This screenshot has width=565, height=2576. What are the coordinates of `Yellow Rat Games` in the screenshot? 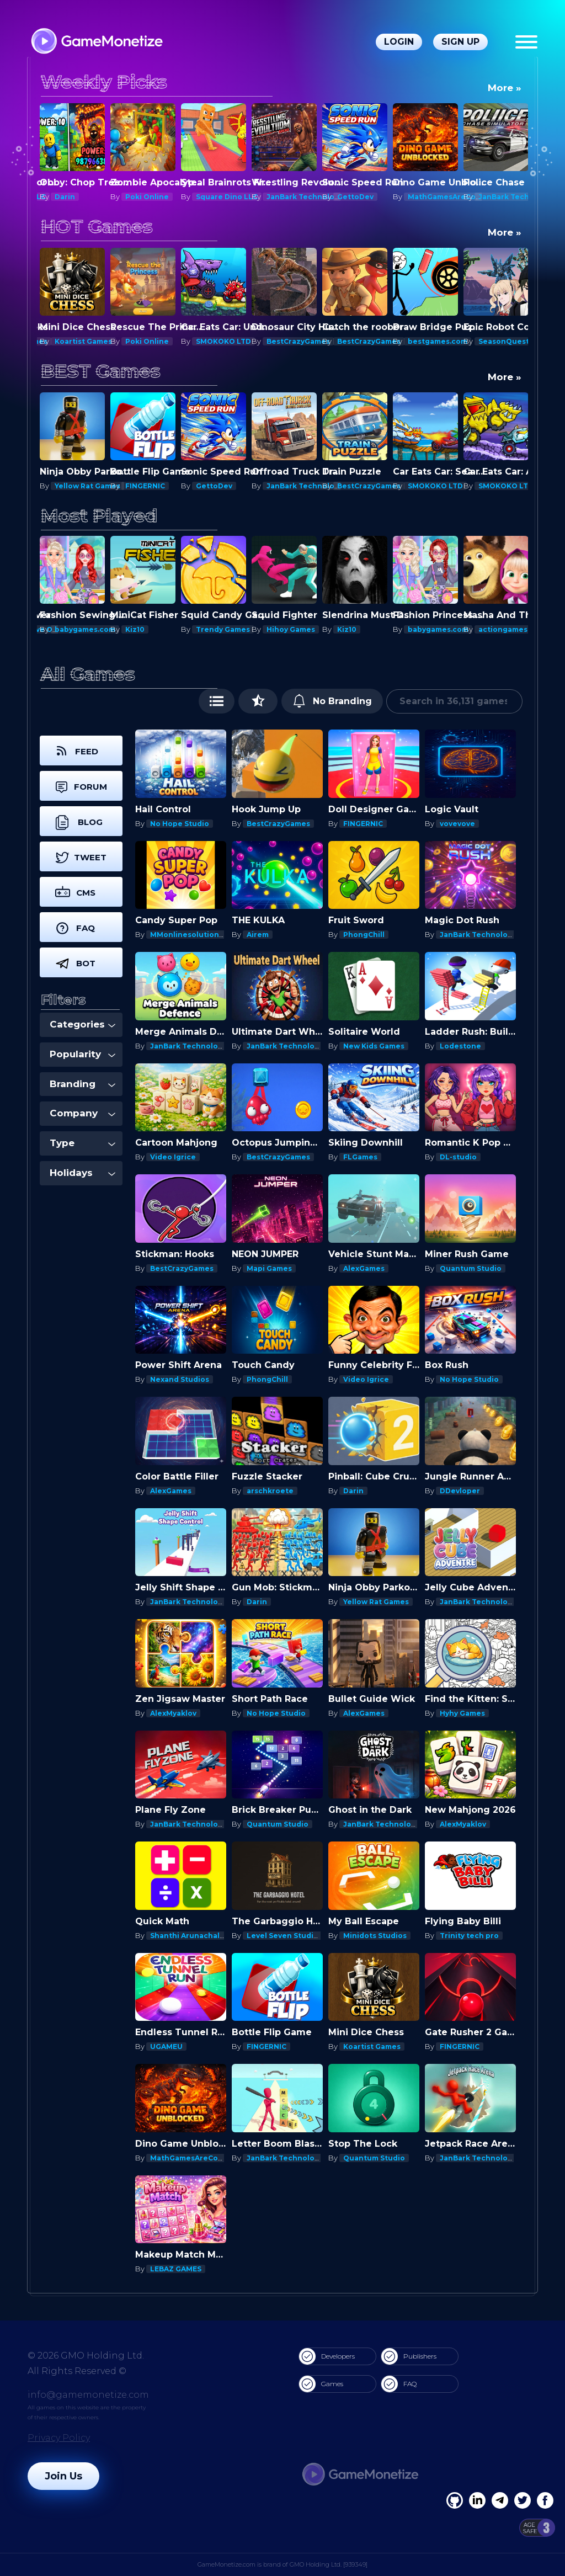 It's located at (158, 486).